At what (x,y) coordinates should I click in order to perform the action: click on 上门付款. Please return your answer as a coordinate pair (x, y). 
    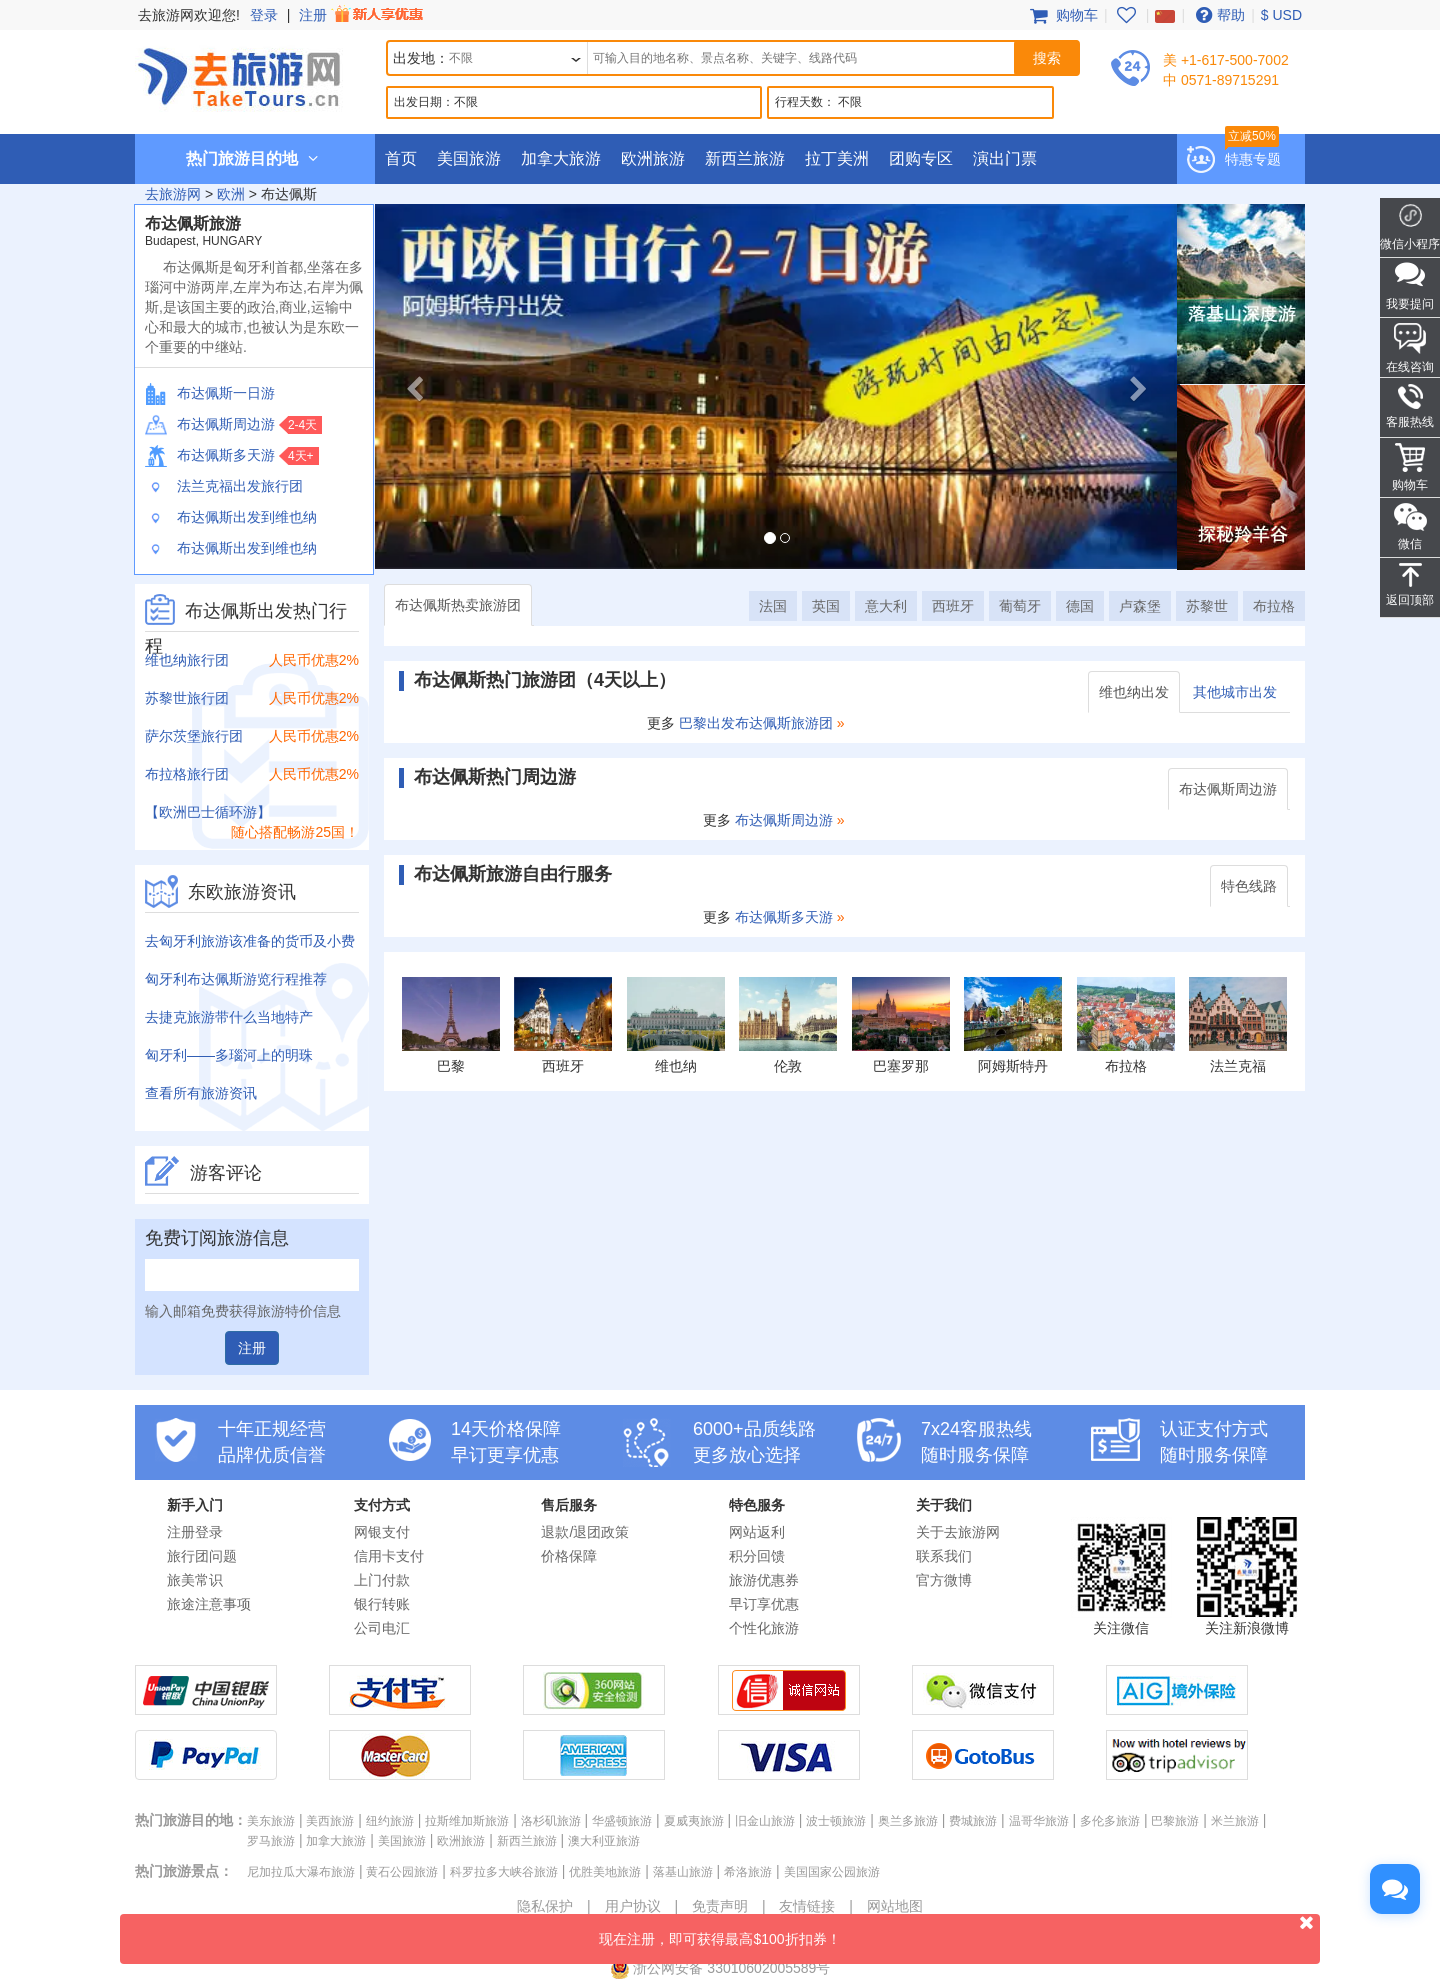
    Looking at the image, I should click on (382, 1580).